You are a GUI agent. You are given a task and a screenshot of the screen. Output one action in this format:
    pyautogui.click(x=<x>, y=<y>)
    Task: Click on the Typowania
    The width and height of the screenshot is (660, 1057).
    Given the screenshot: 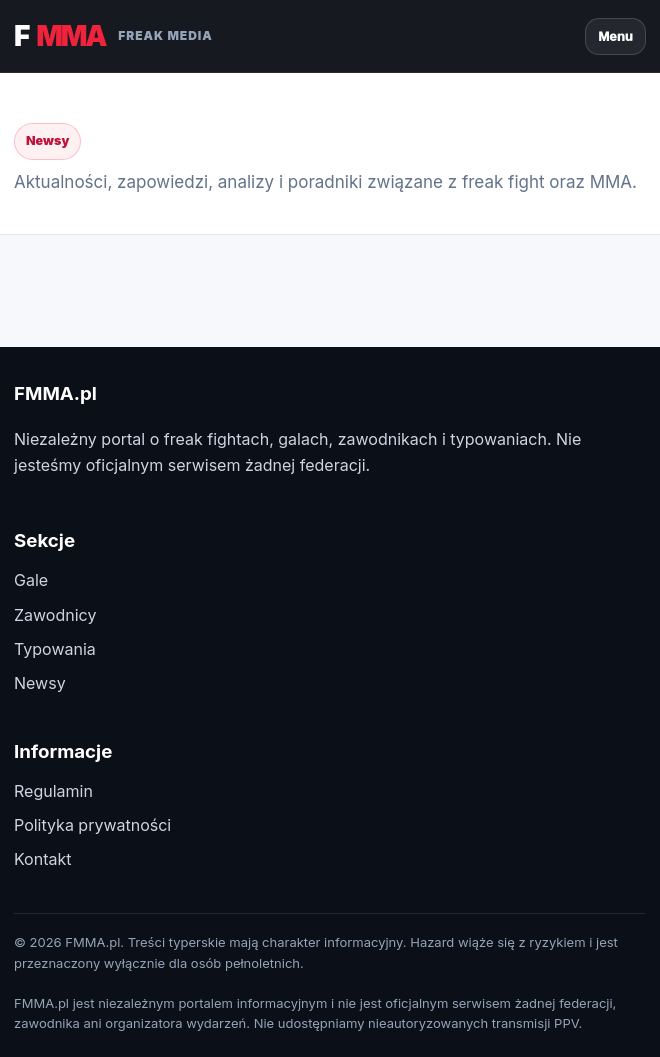 What is the action you would take?
    pyautogui.click(x=55, y=649)
    